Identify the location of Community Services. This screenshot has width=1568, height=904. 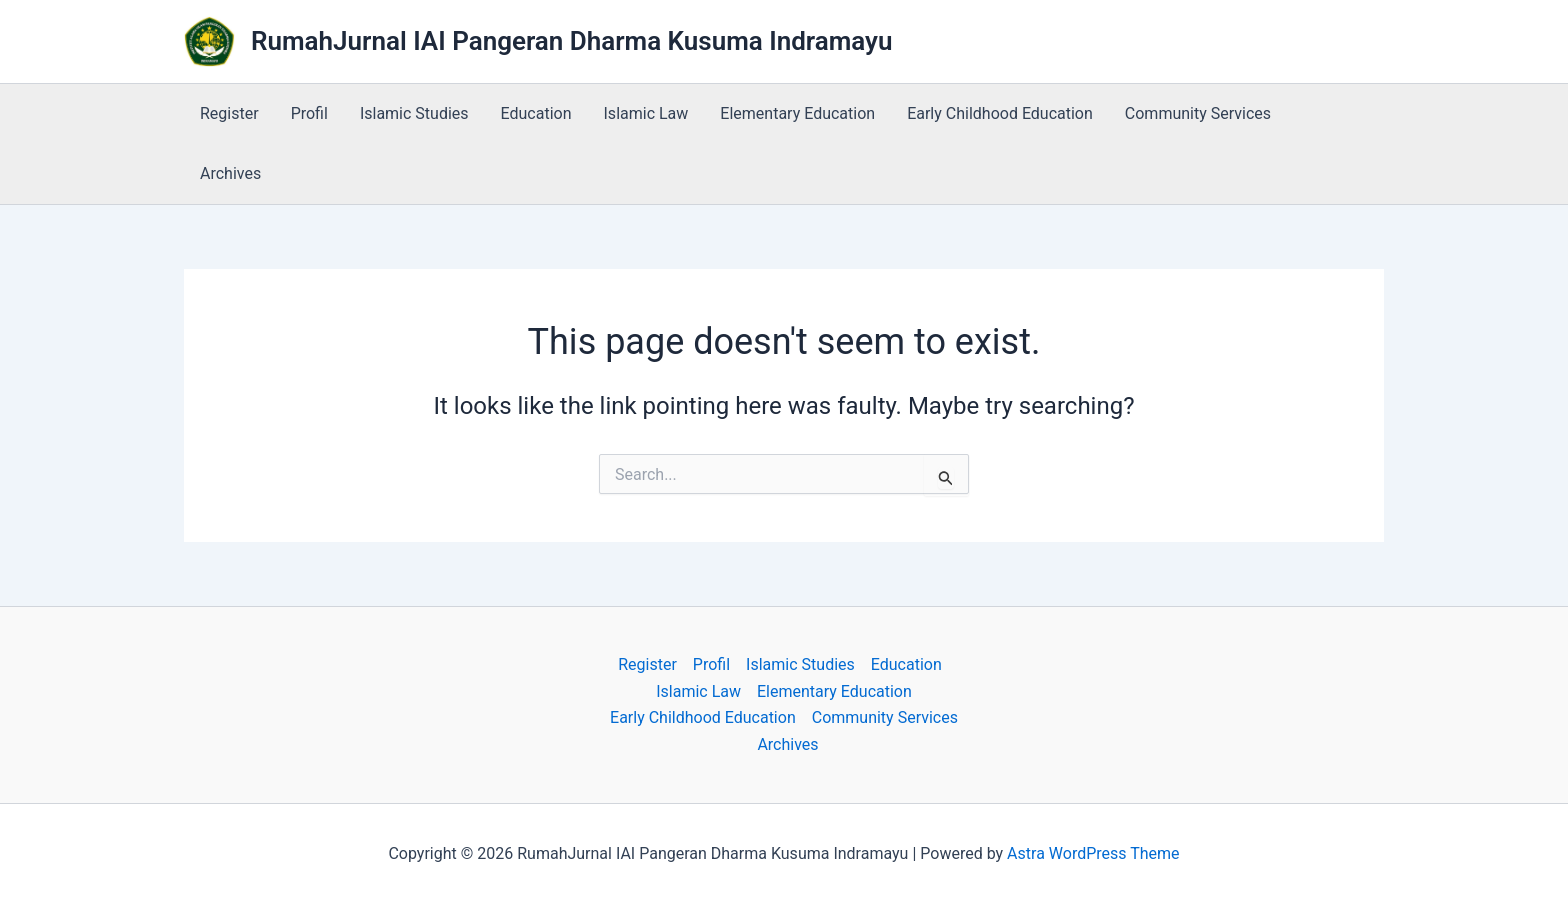
(1198, 113).